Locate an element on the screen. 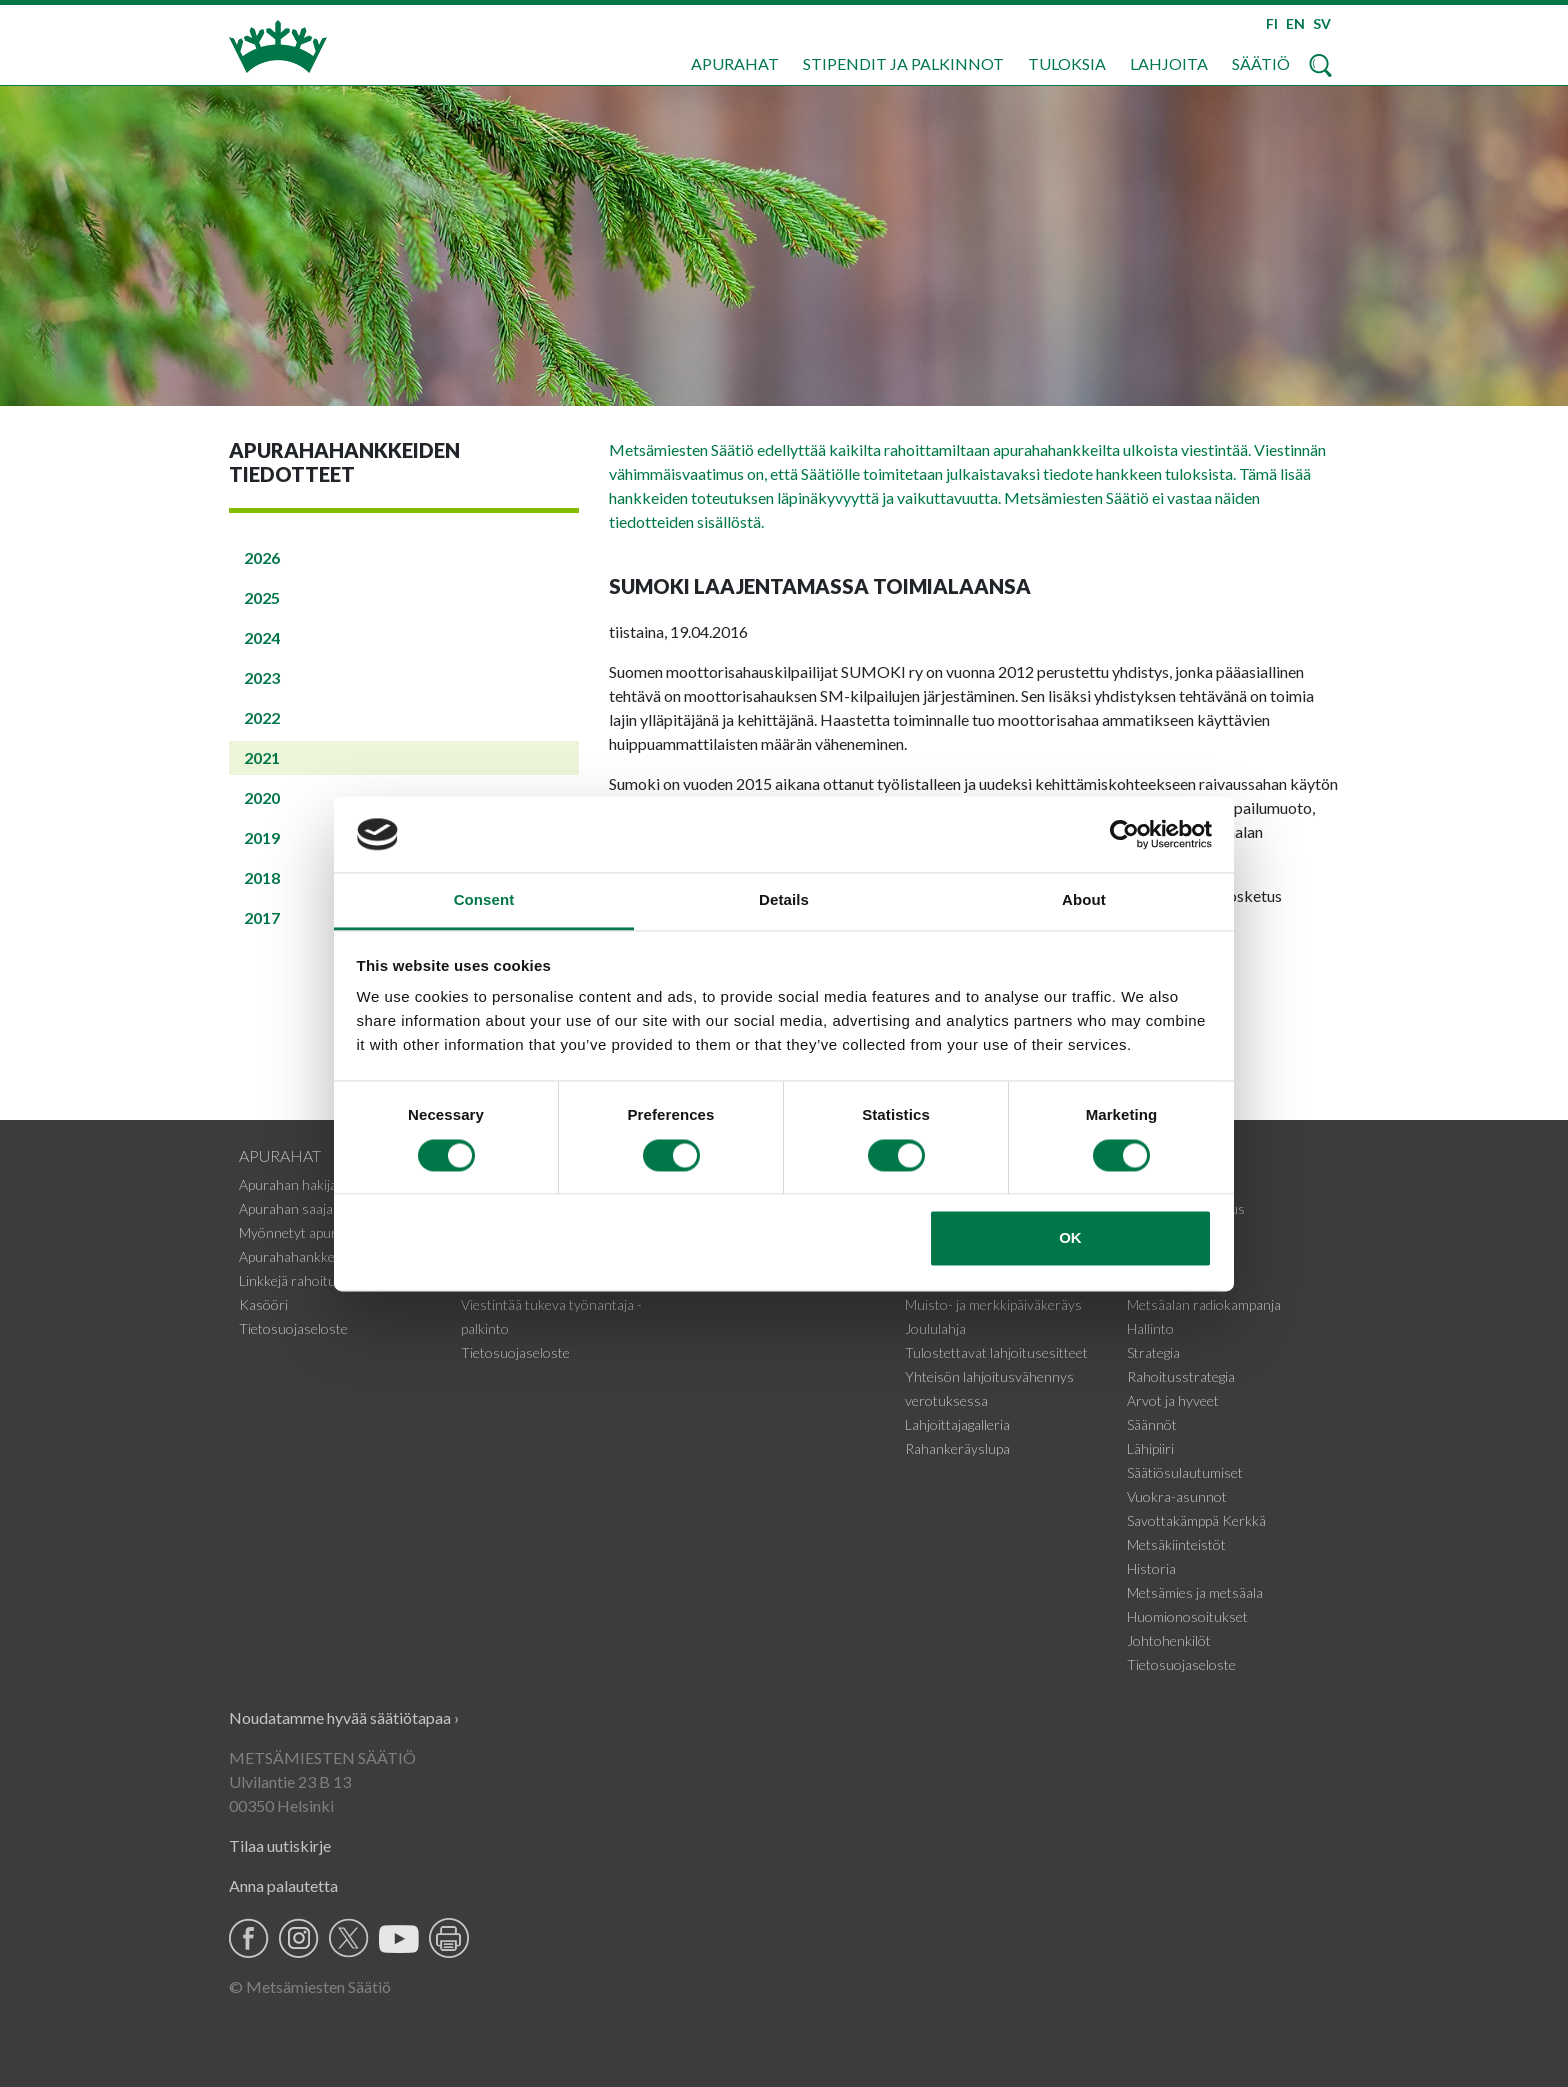  EN is located at coordinates (1295, 23).